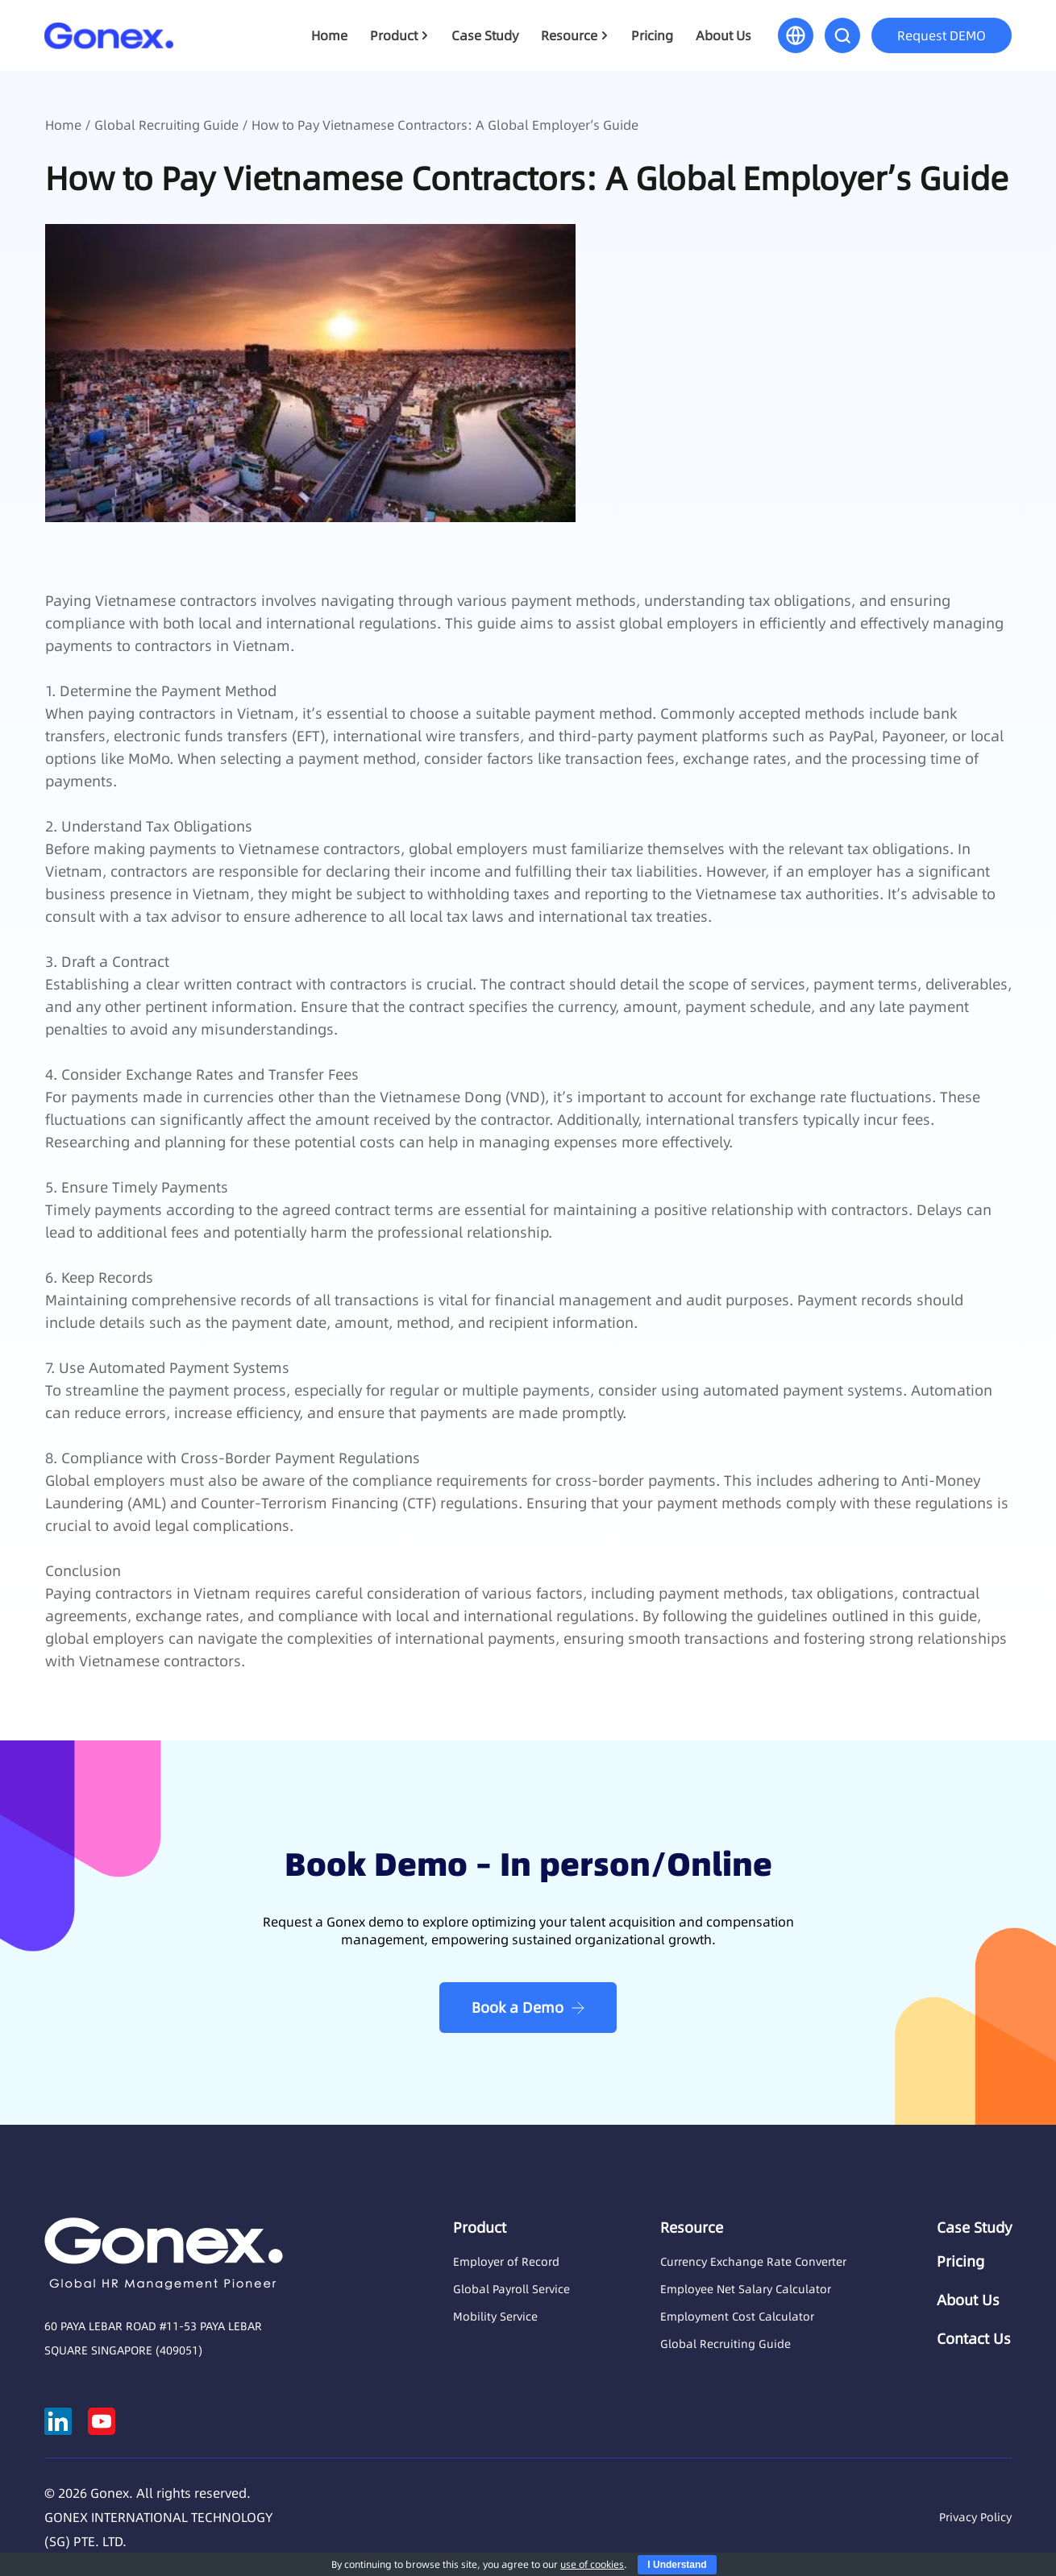  I want to click on Product, so click(394, 35).